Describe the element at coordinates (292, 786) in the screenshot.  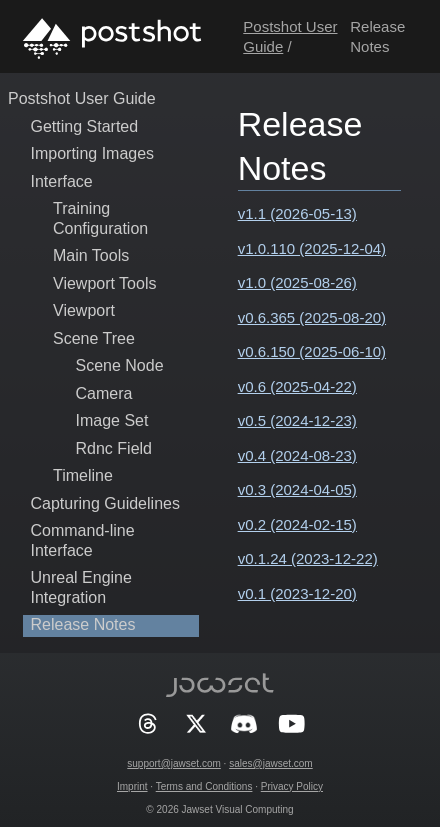
I see `Privacy Policy` at that location.